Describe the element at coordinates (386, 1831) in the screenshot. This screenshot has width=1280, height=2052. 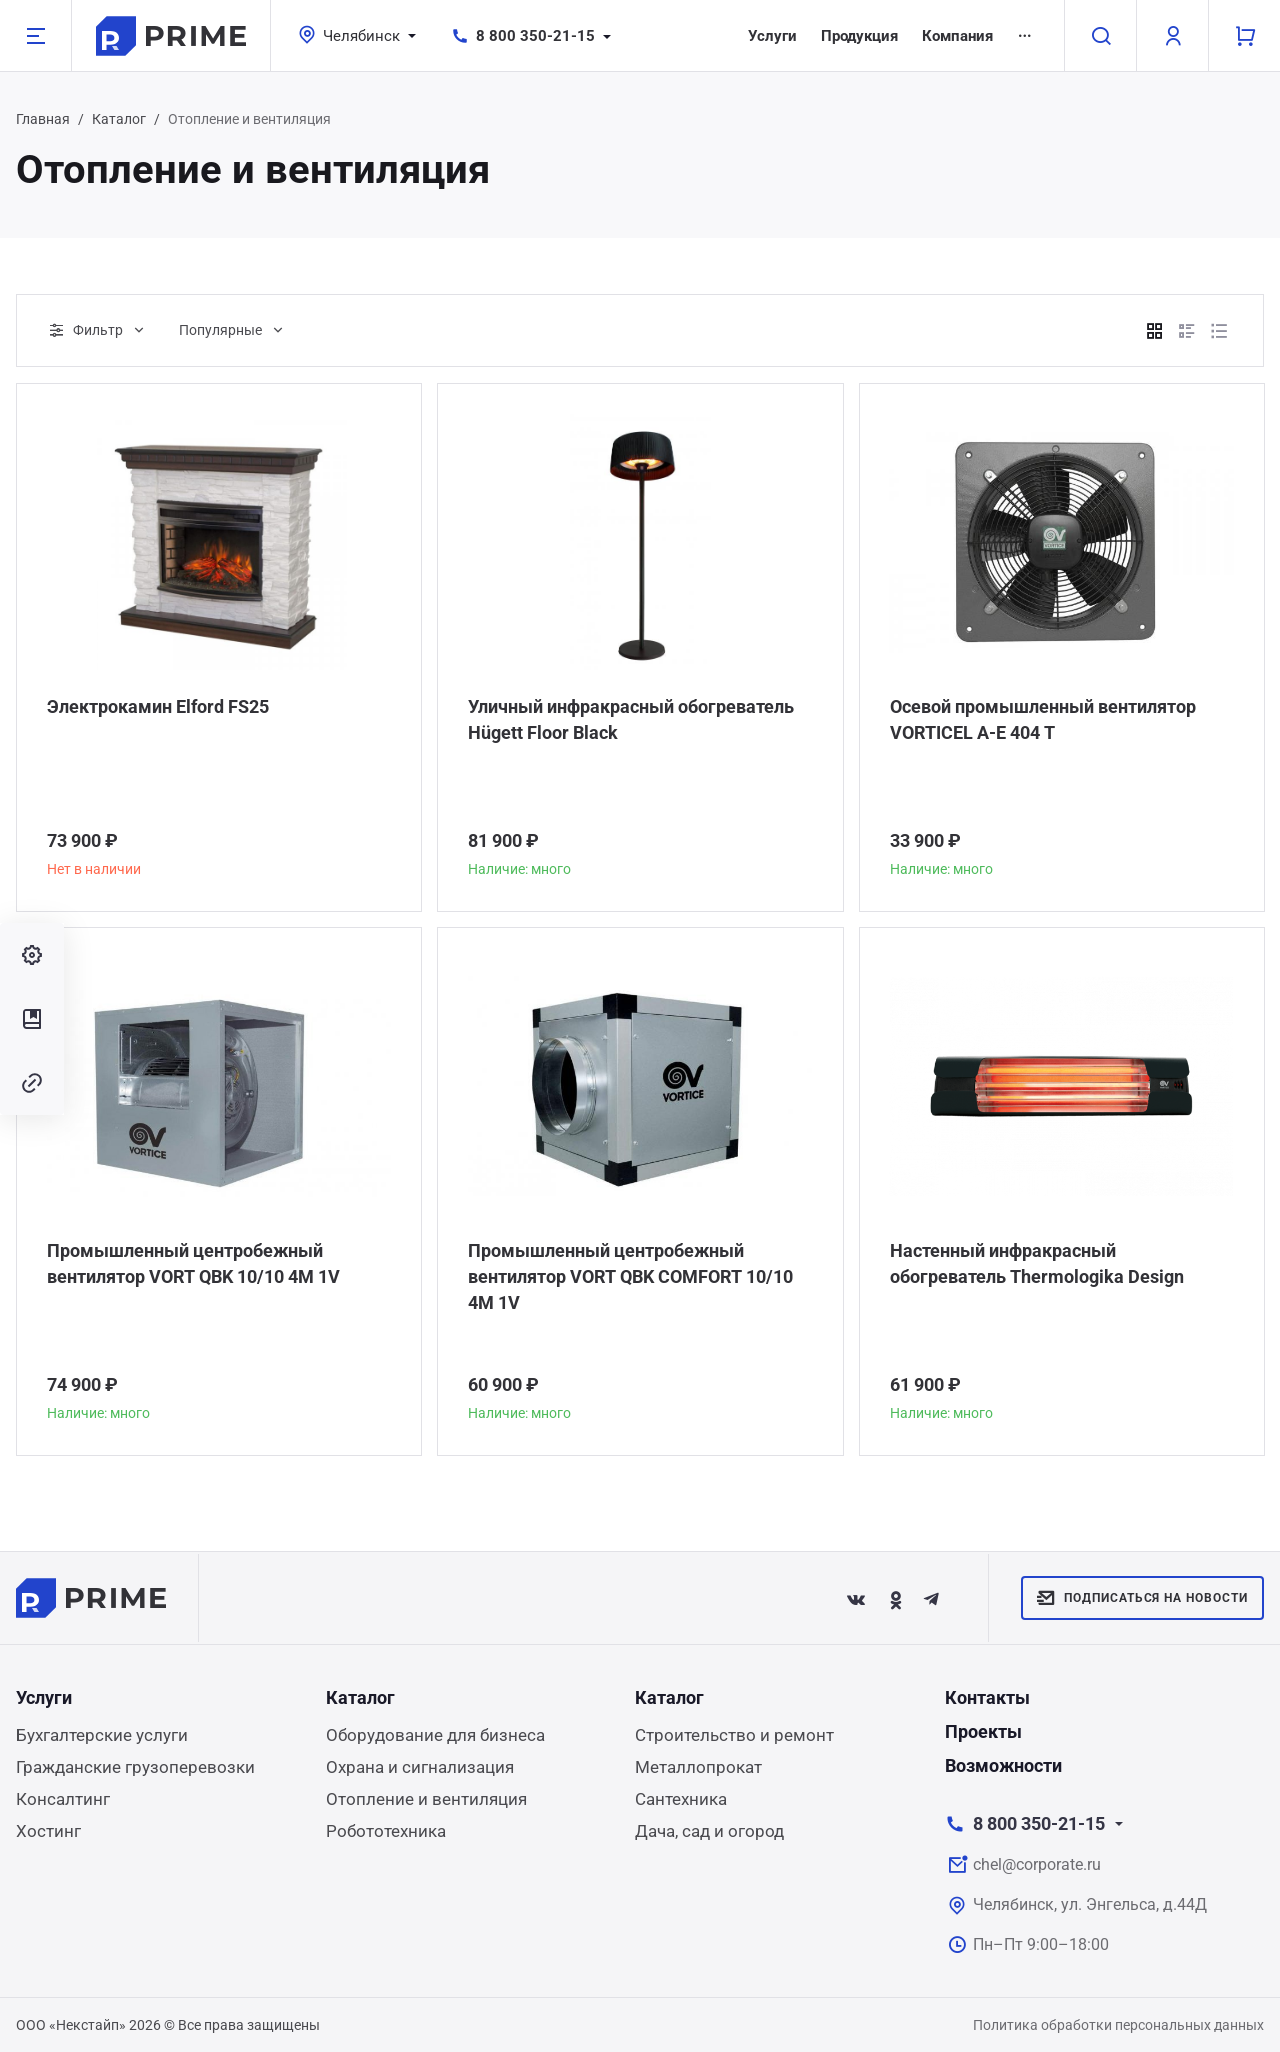
I see `Робототехника` at that location.